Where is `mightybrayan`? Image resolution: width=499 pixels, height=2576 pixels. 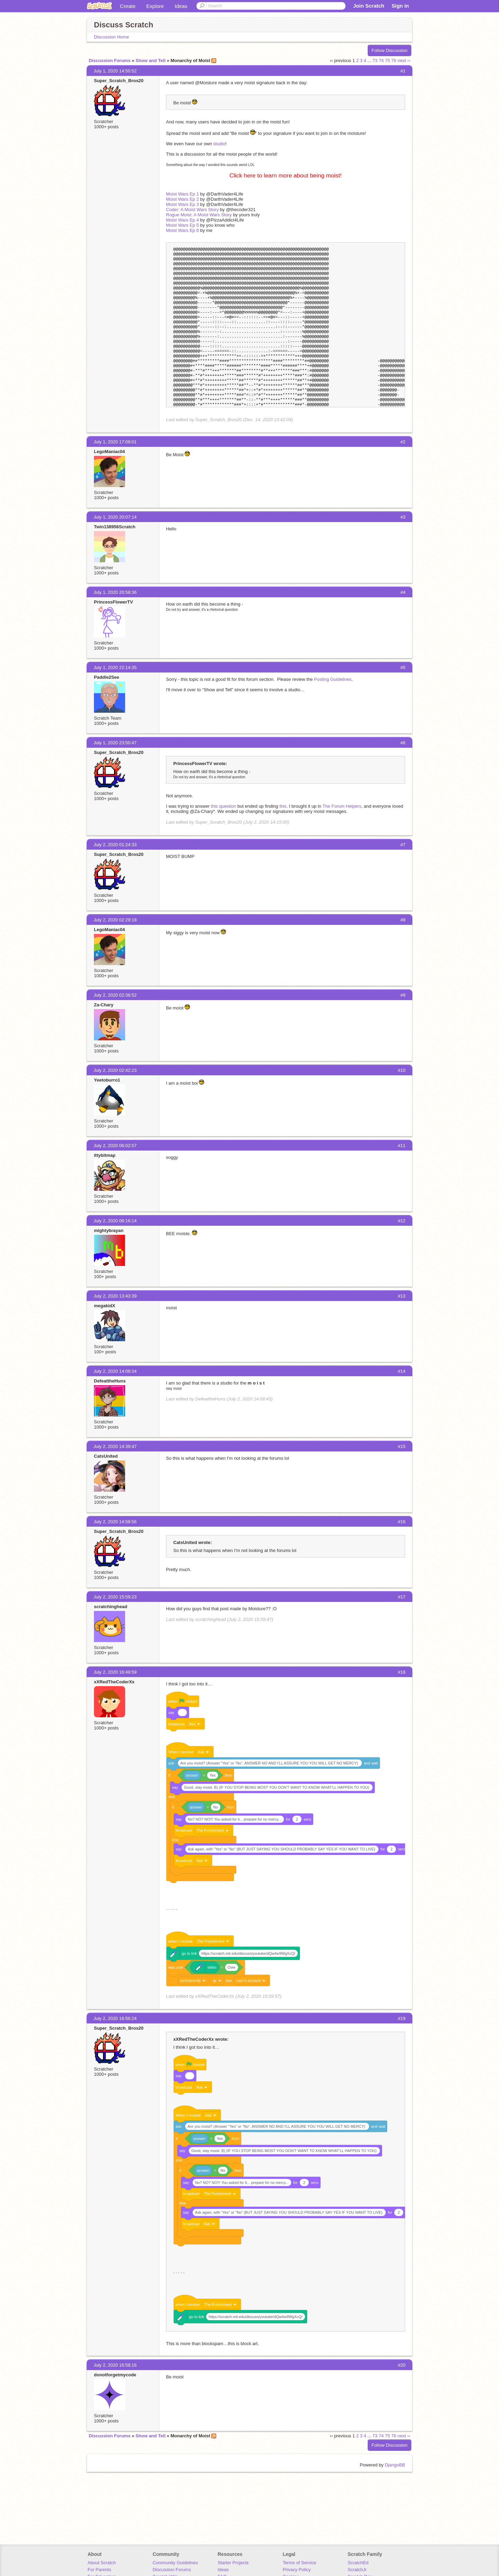
mightybrayan is located at coordinates (108, 1230).